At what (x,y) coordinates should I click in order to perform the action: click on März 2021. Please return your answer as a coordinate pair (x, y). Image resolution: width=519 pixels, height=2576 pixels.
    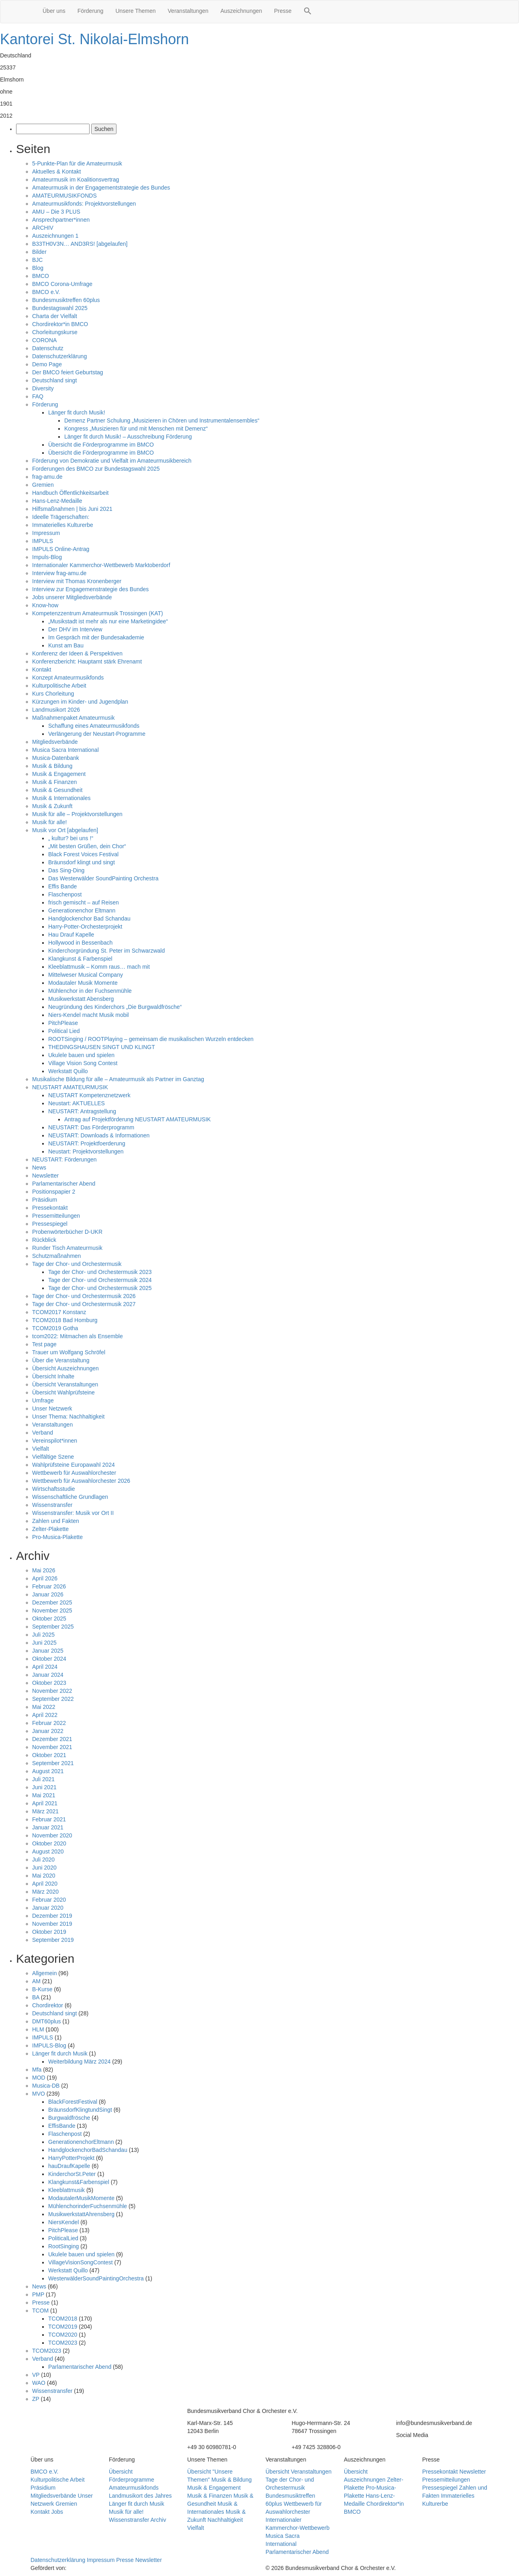
    Looking at the image, I should click on (45, 1811).